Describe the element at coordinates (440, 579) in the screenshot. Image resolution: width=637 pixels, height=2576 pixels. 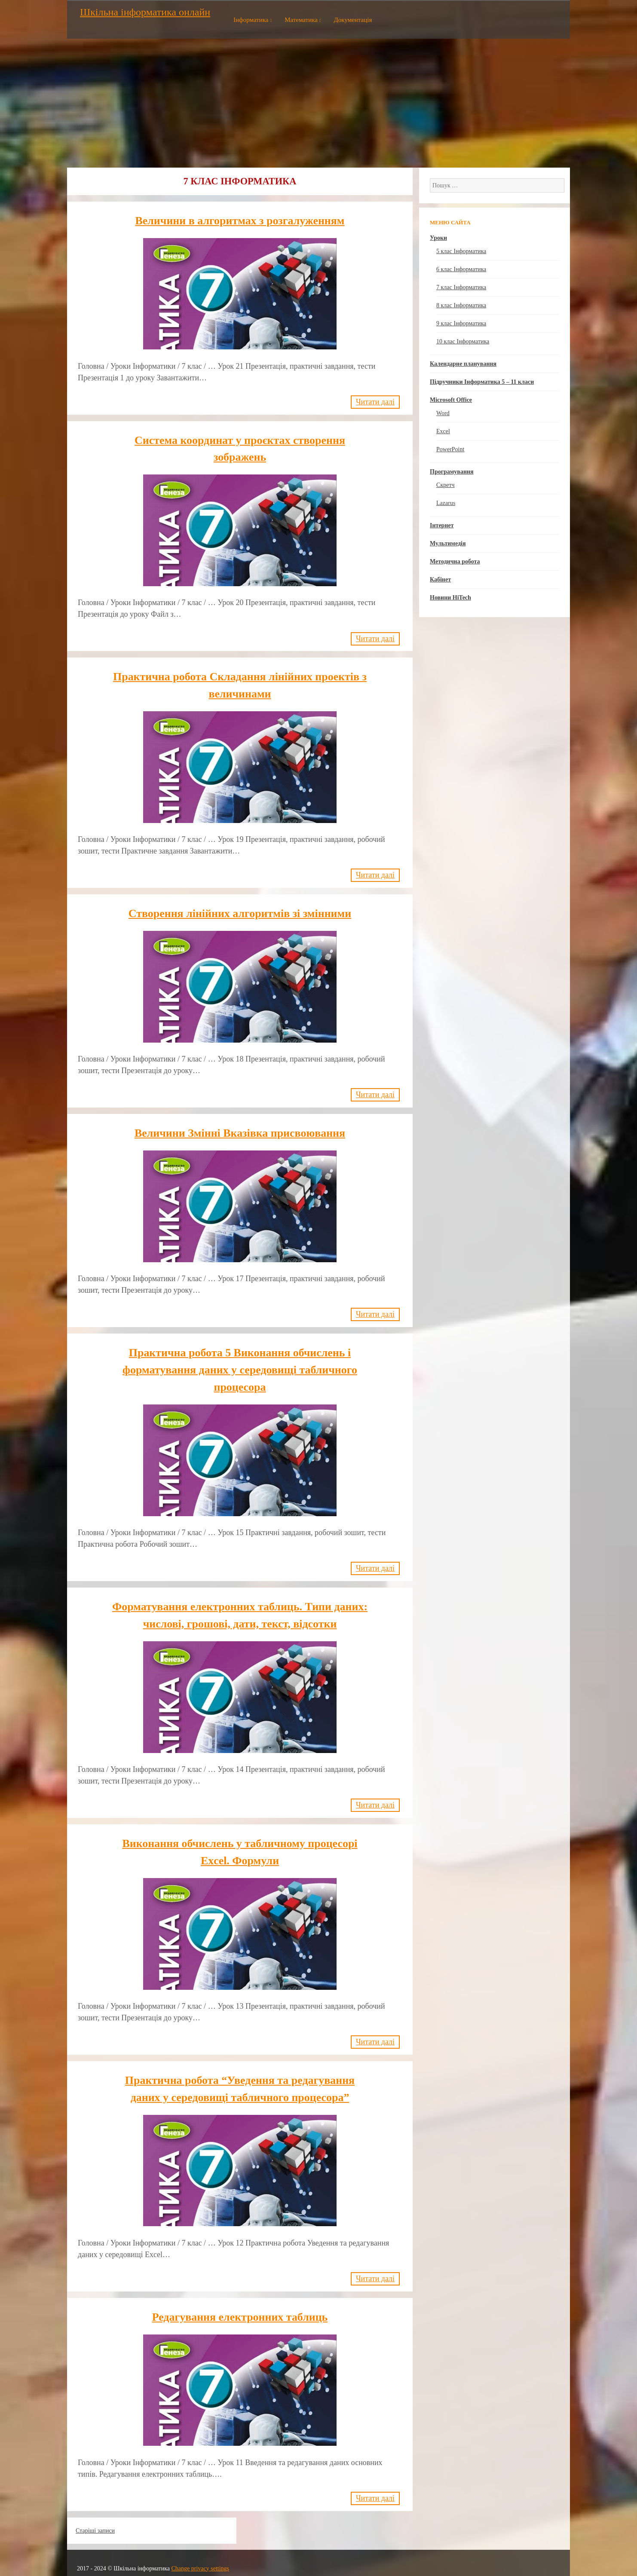
I see `Кабінет` at that location.